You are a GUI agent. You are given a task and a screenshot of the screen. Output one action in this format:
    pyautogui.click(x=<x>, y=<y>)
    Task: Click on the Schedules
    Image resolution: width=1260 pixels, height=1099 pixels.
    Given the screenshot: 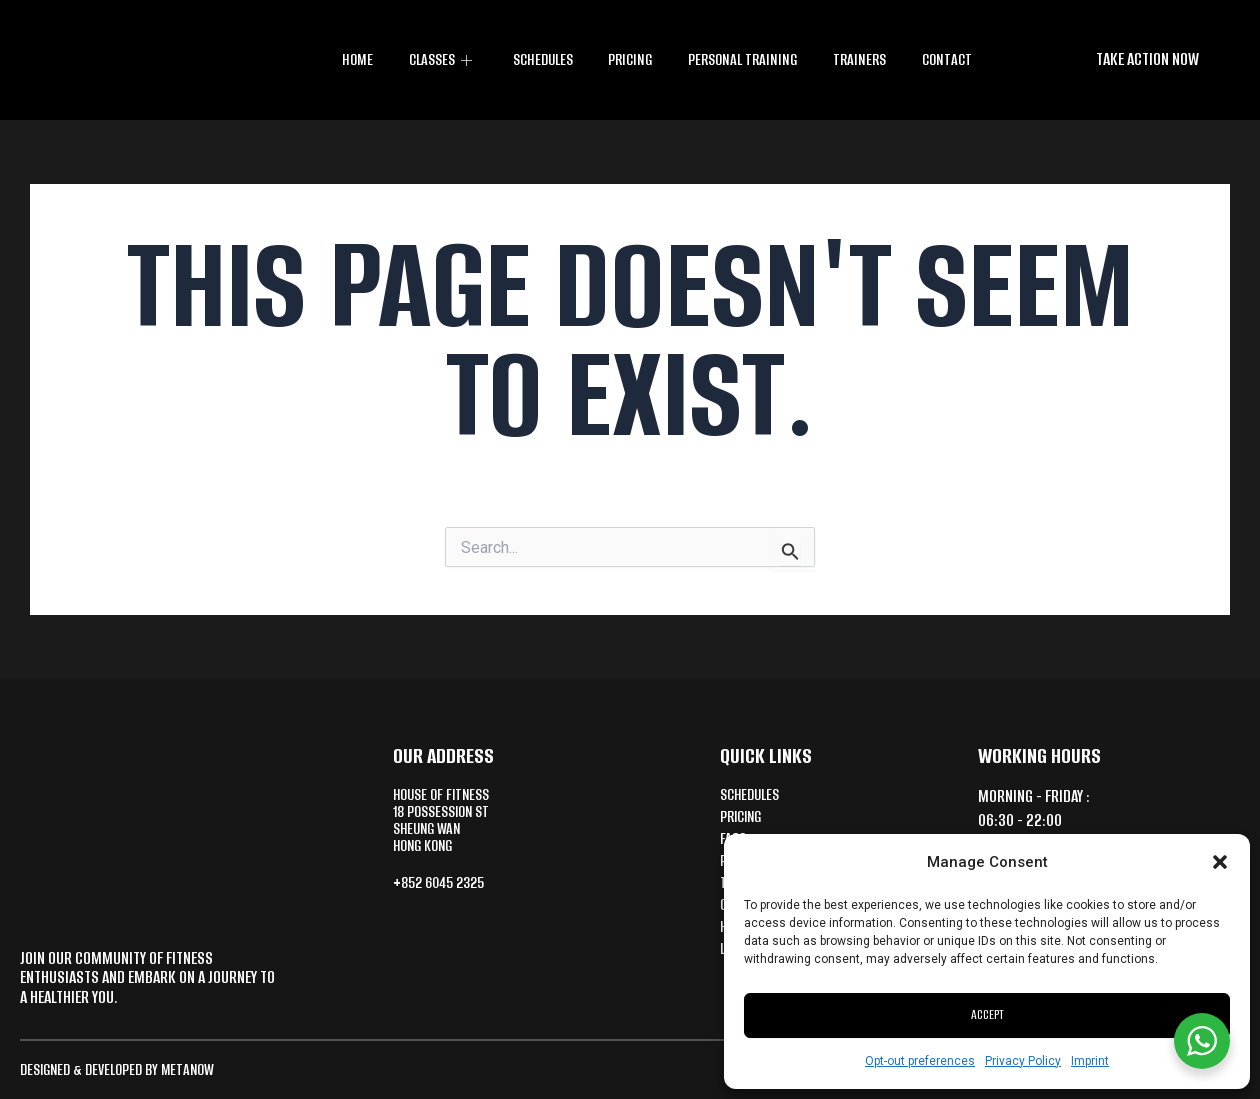 What is the action you would take?
    pyautogui.click(x=543, y=59)
    